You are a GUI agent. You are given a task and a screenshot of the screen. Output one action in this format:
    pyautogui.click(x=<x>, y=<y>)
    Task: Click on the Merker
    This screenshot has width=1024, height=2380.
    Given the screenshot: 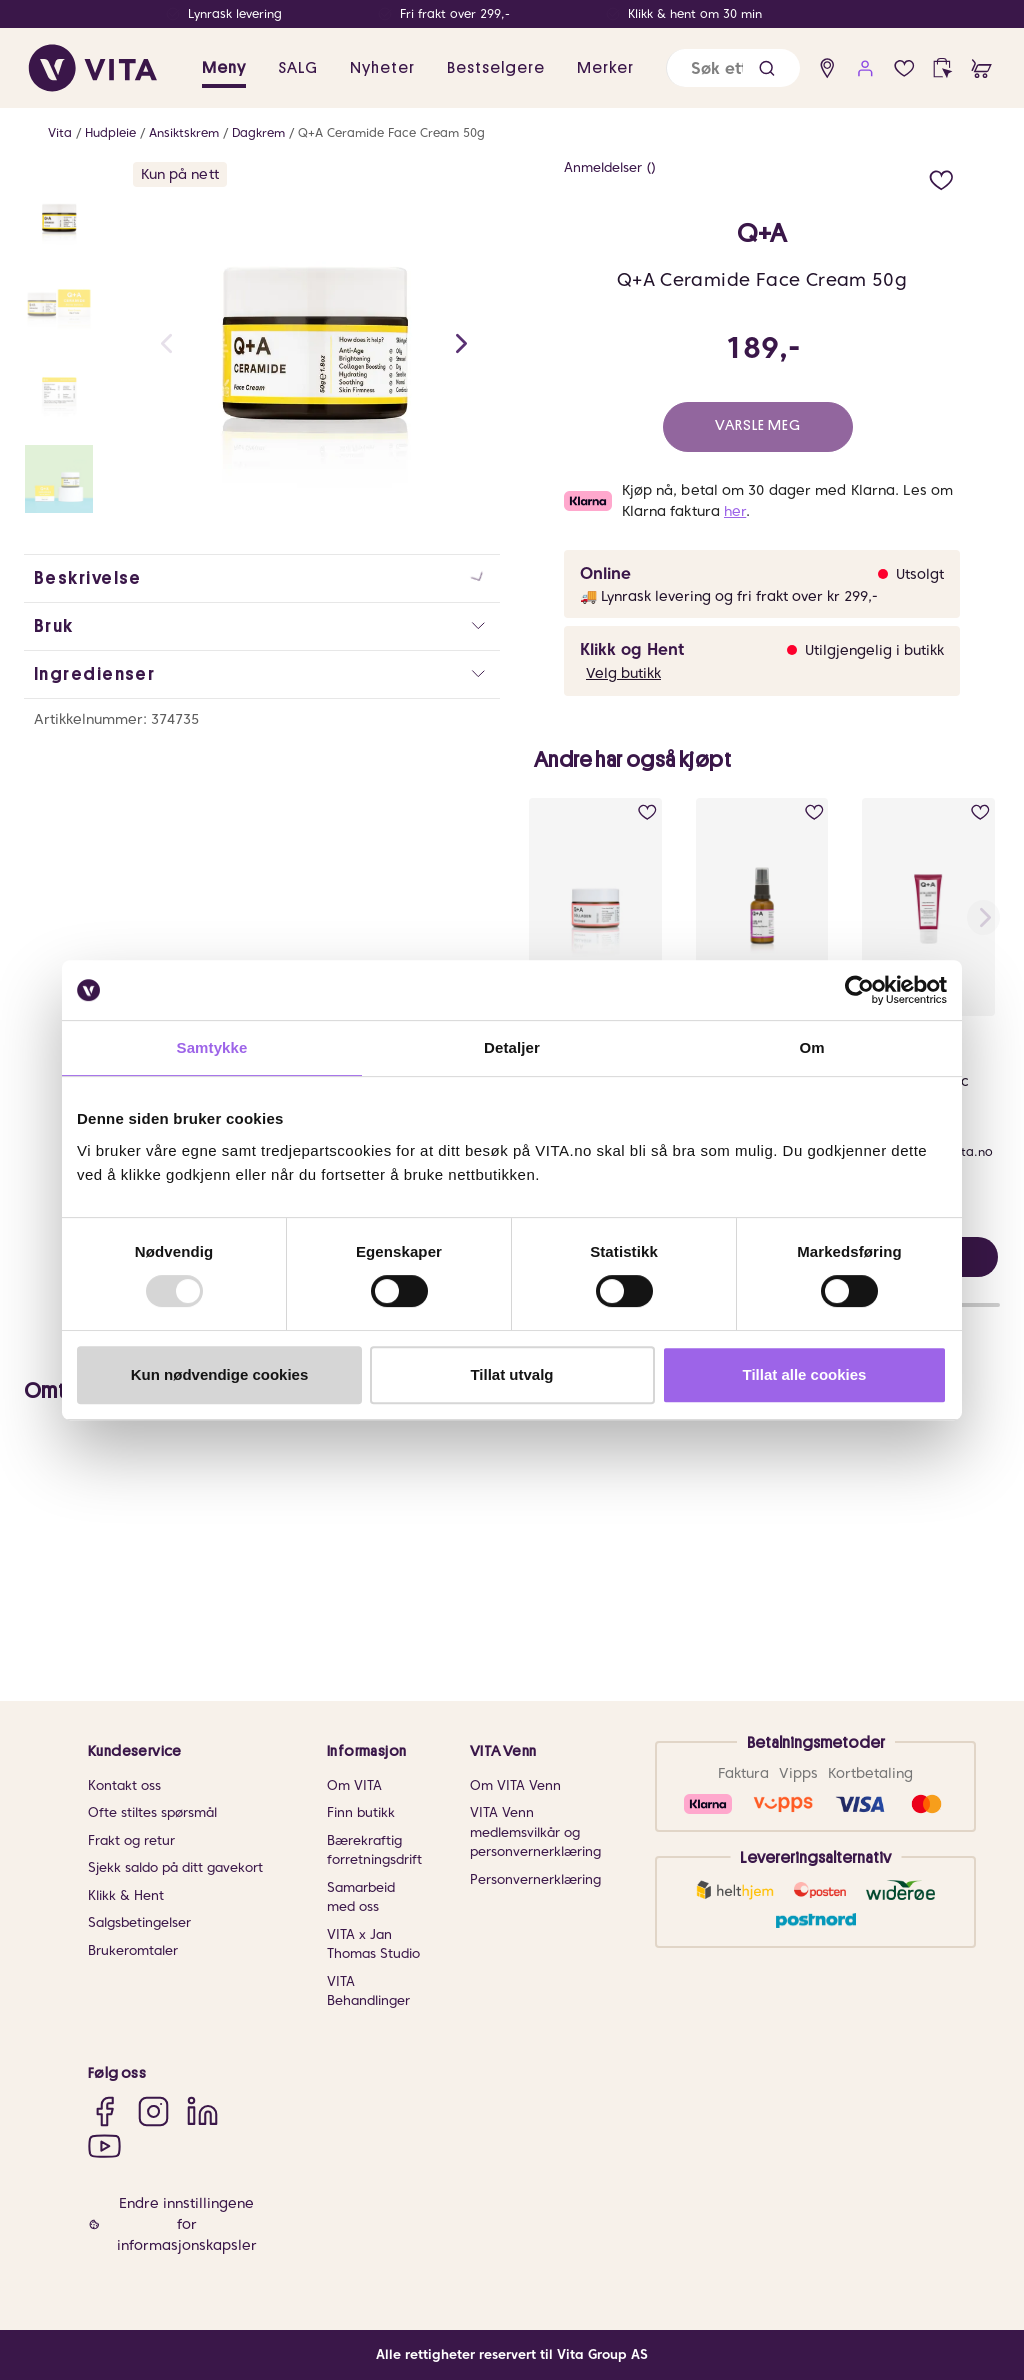 What is the action you would take?
    pyautogui.click(x=605, y=68)
    